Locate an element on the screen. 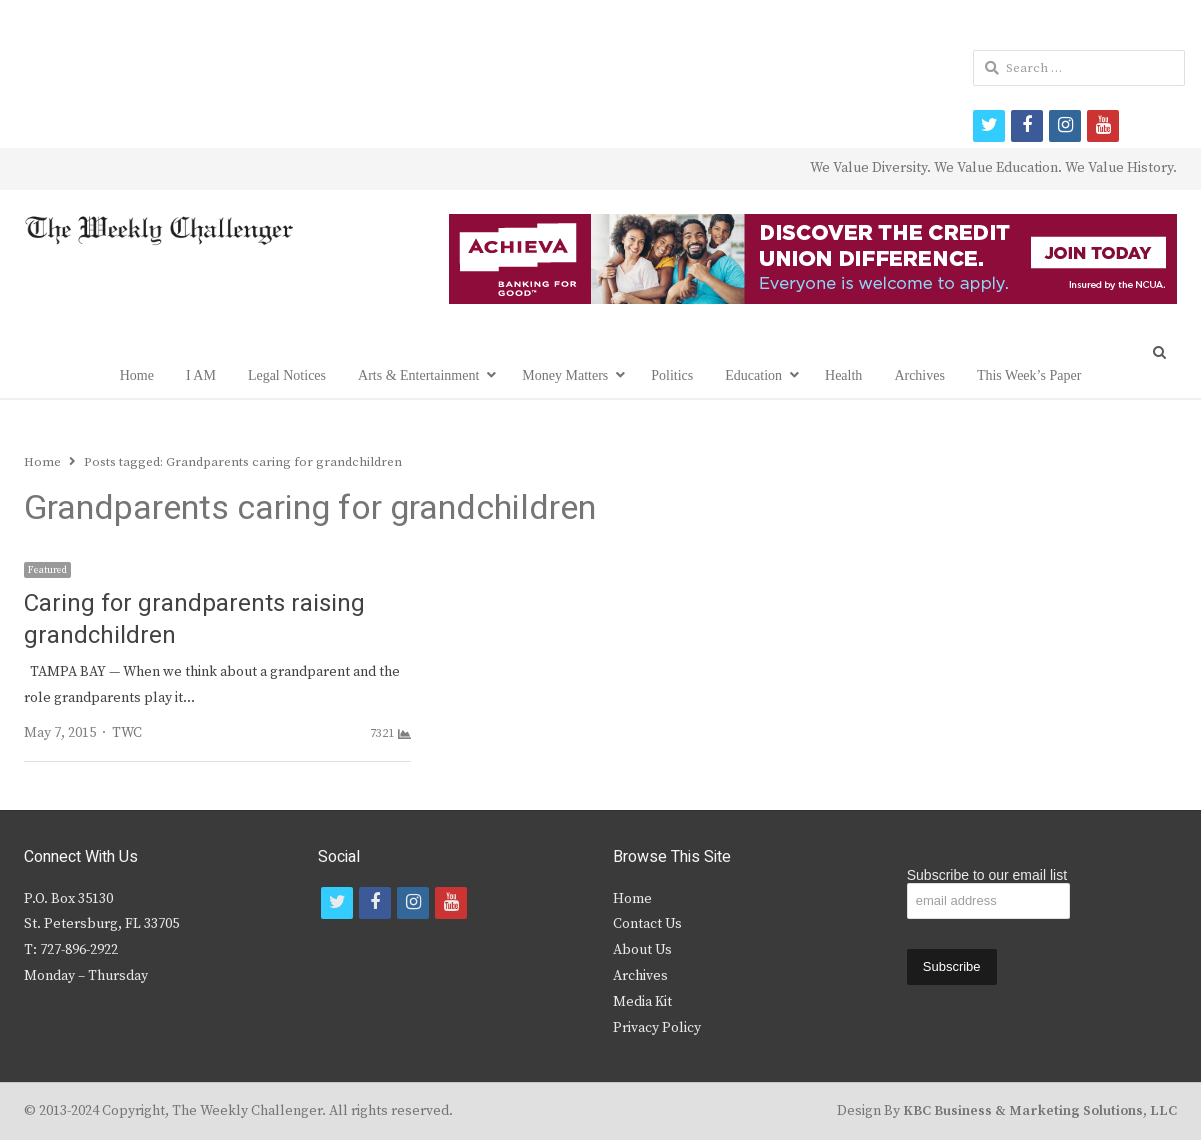 The height and width of the screenshot is (1140, 1201). Caring for grandparents raising grandchildren is located at coordinates (194, 619).